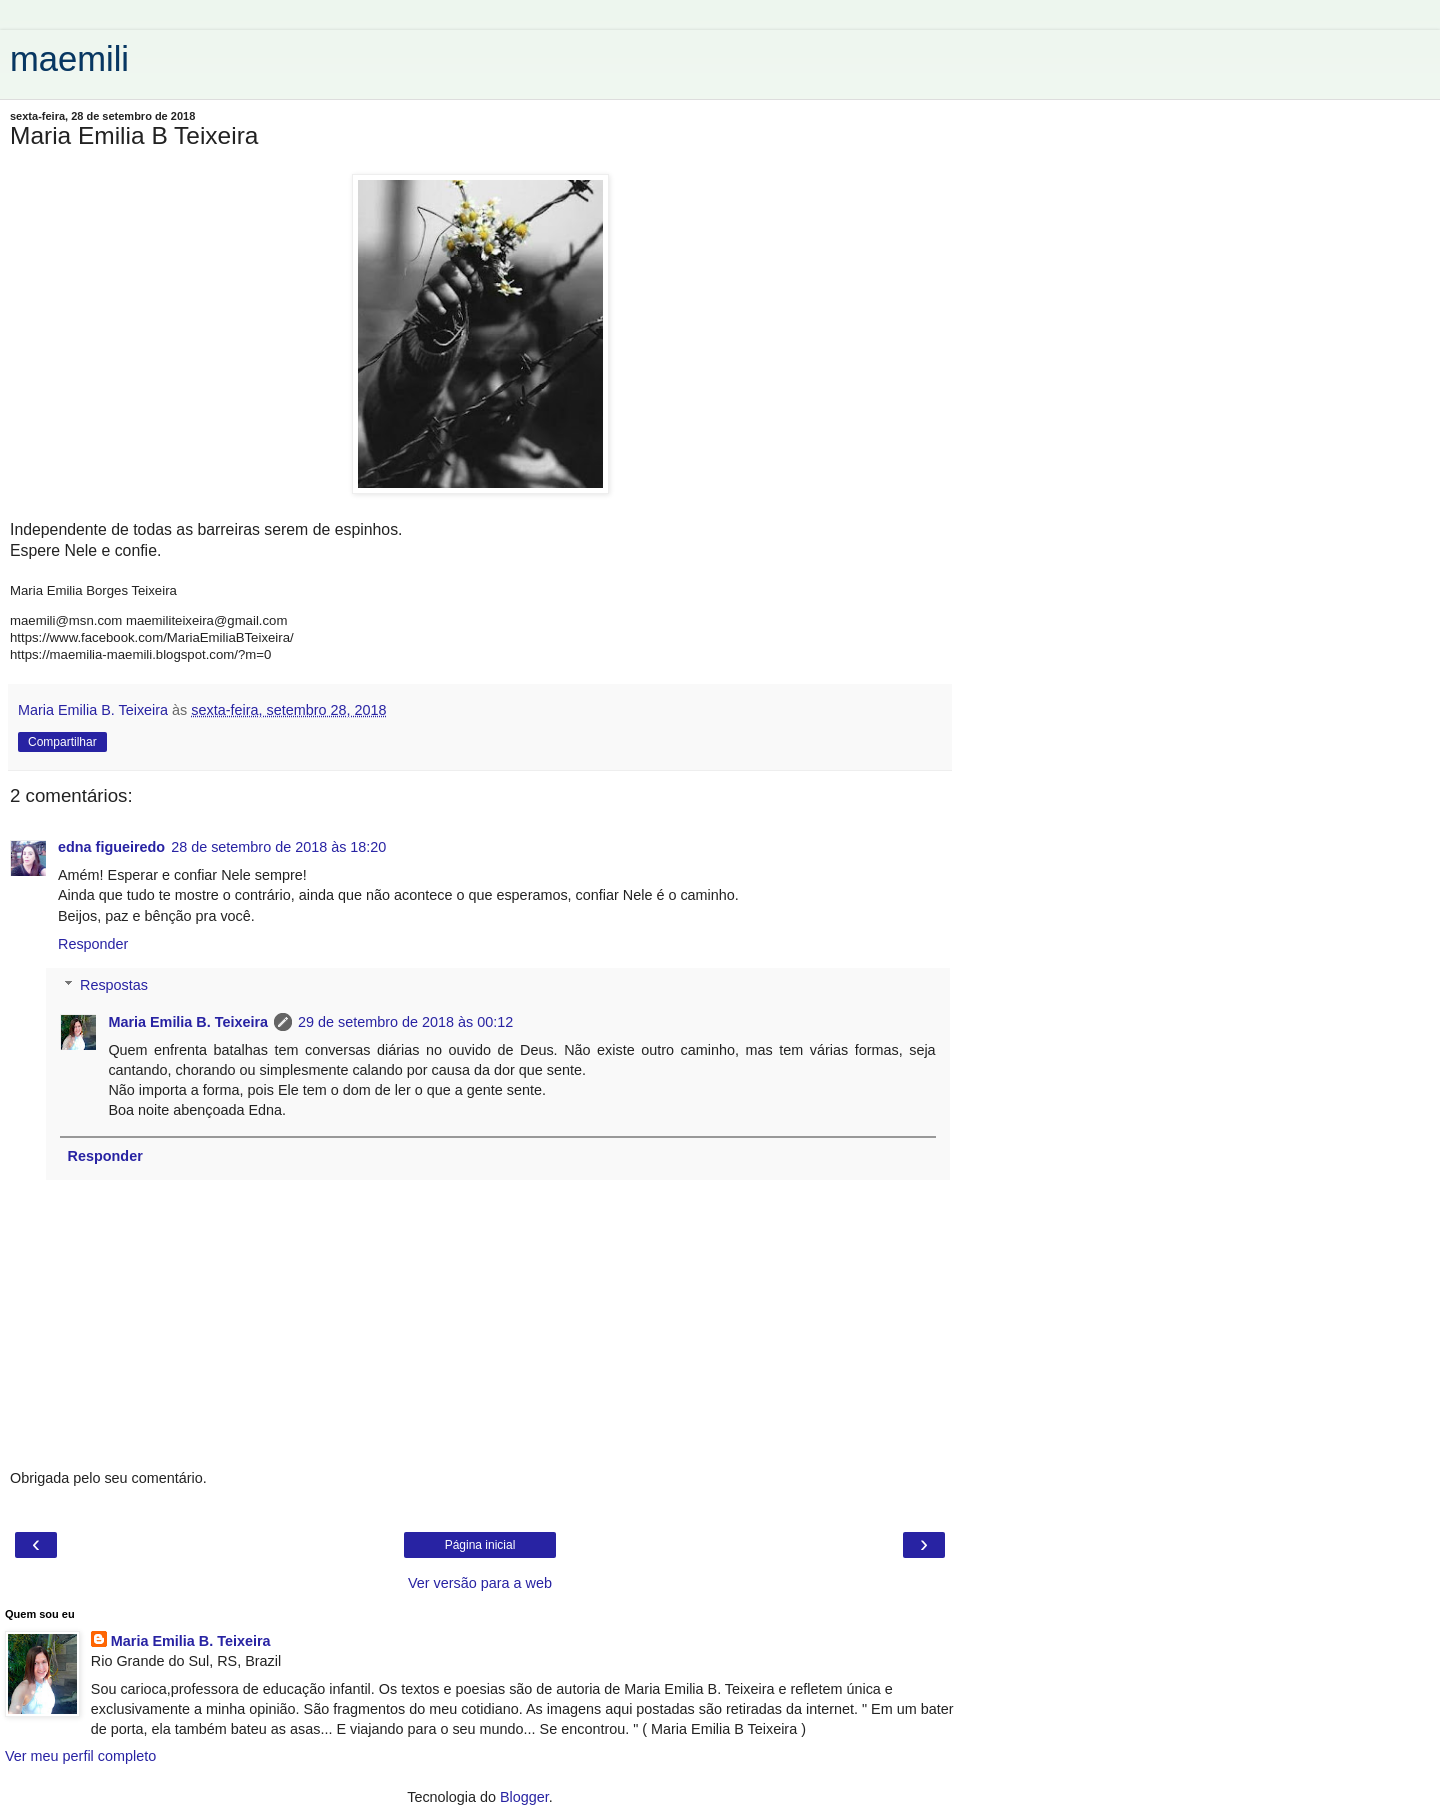  I want to click on 29 de setembro de 2018 às 00:12, so click(405, 1022).